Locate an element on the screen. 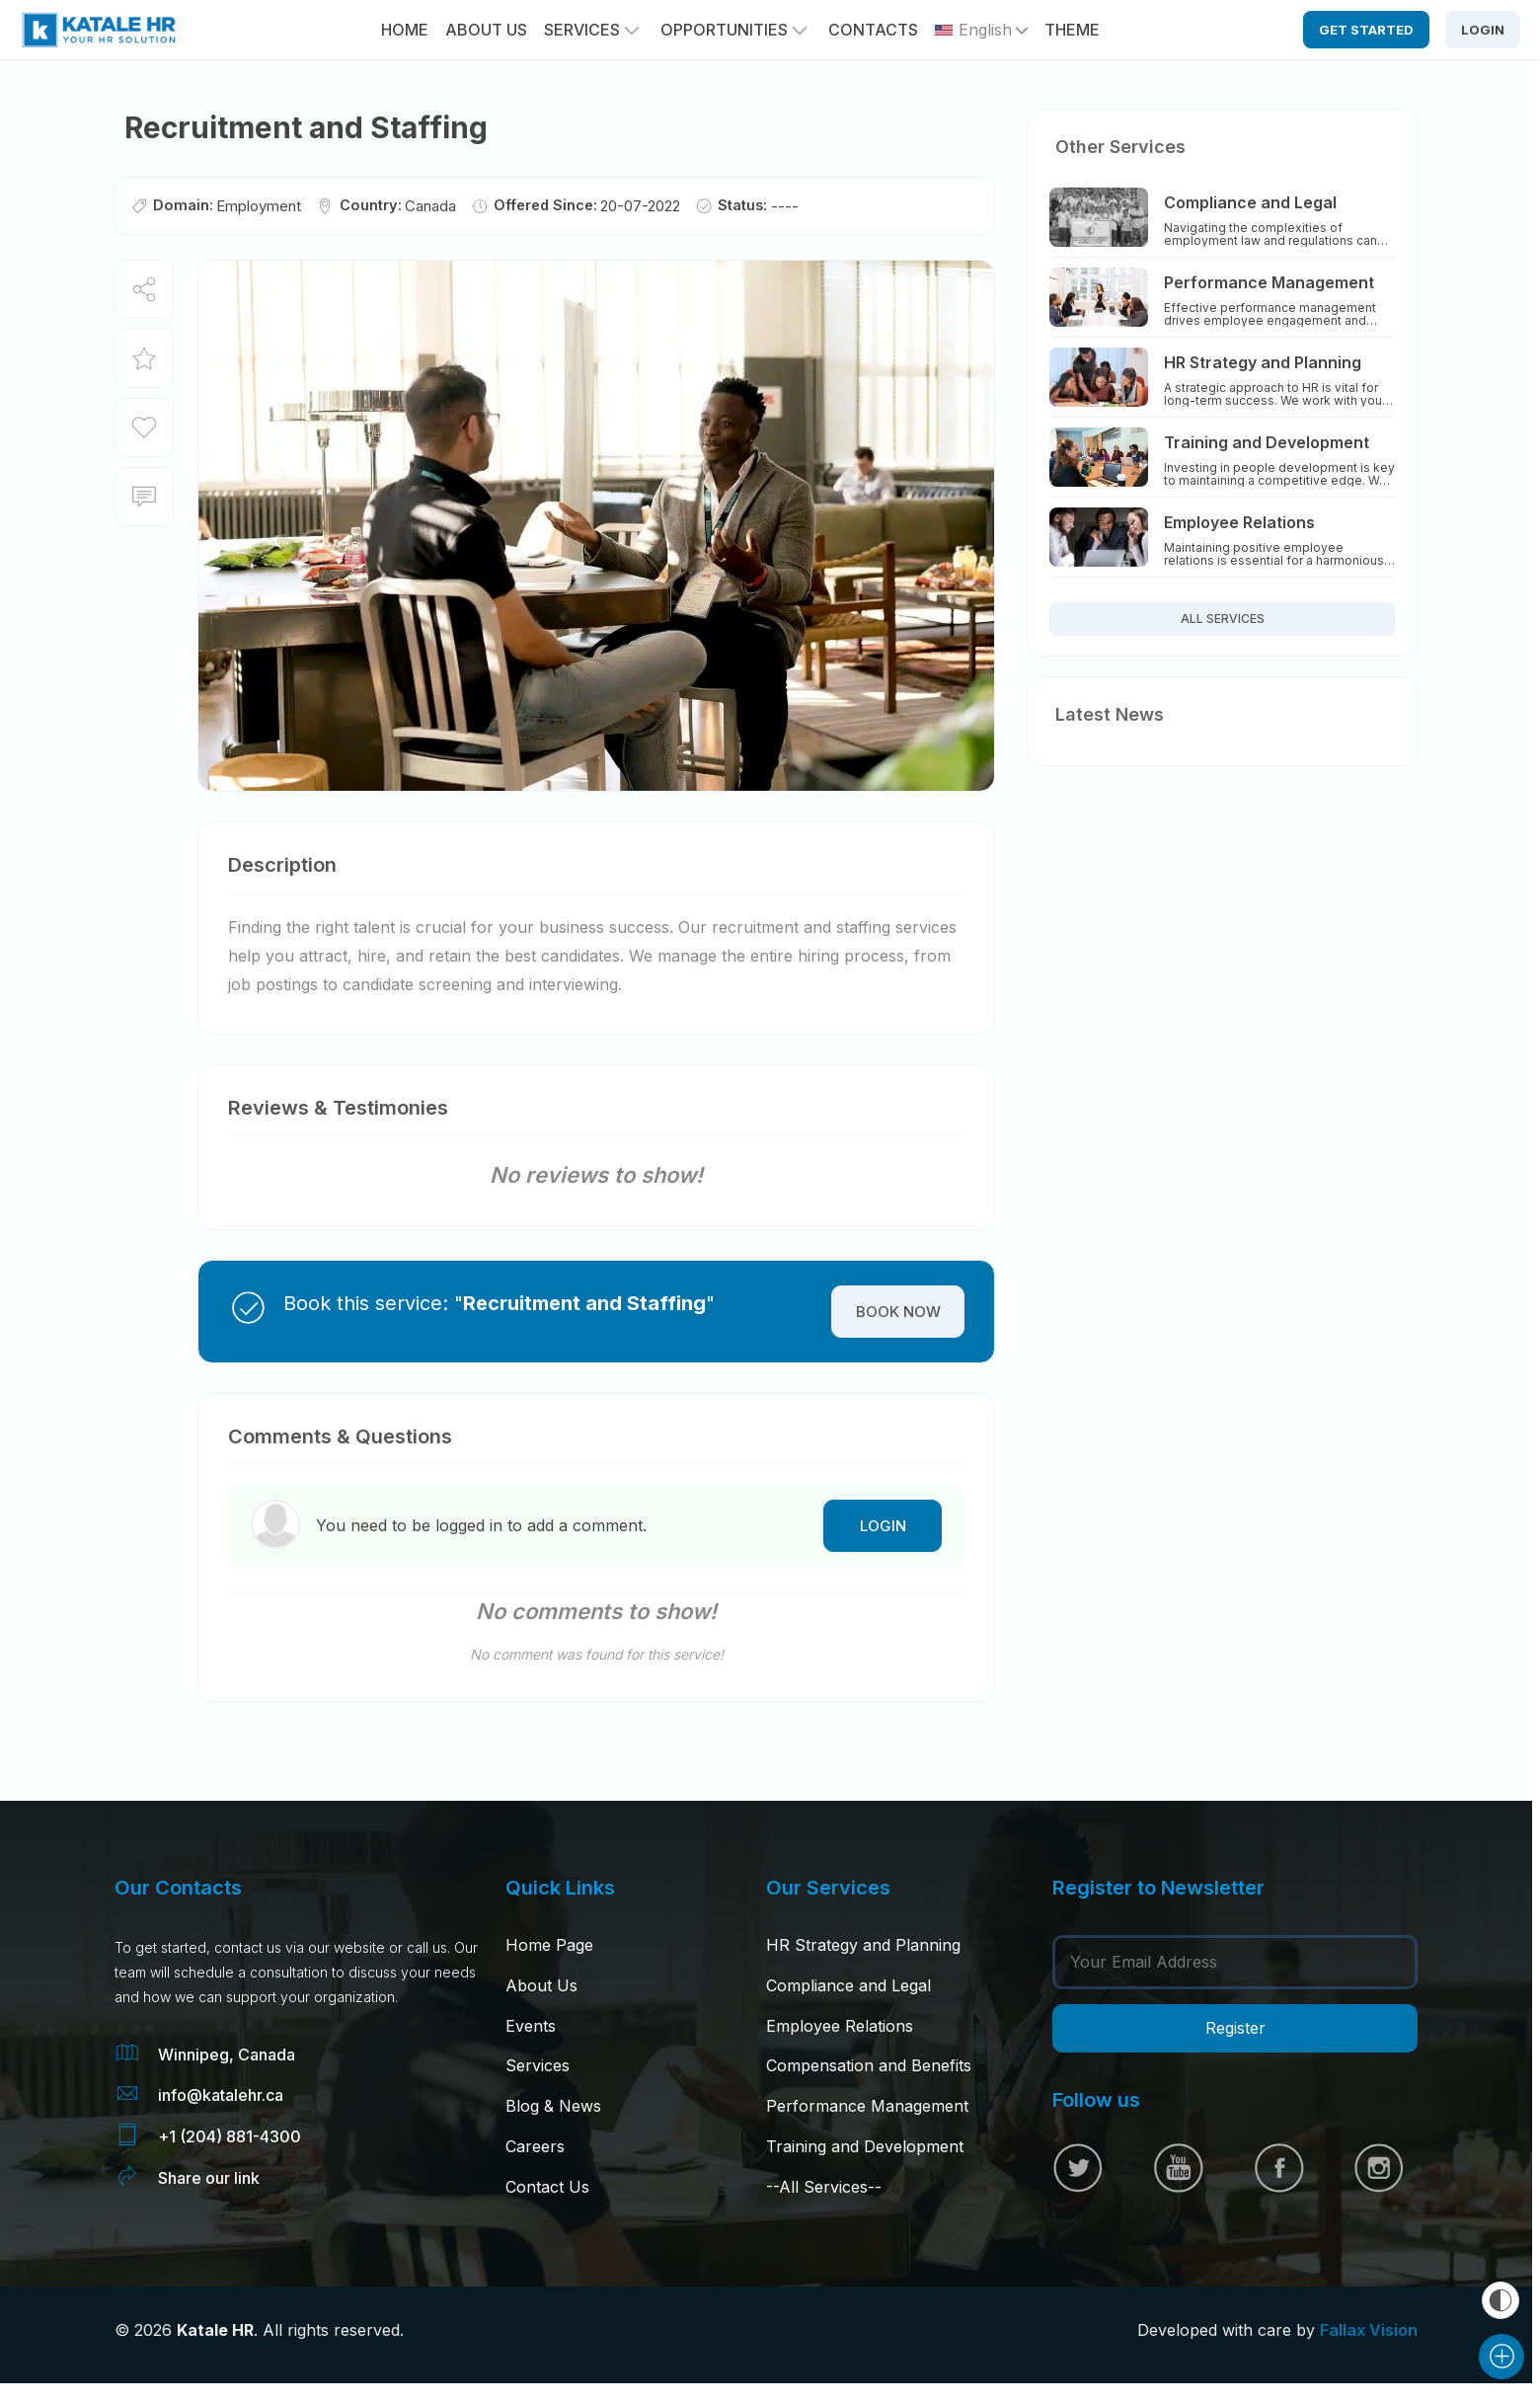 Image resolution: width=1540 pixels, height=2403 pixels. Blog & News is located at coordinates (553, 2106).